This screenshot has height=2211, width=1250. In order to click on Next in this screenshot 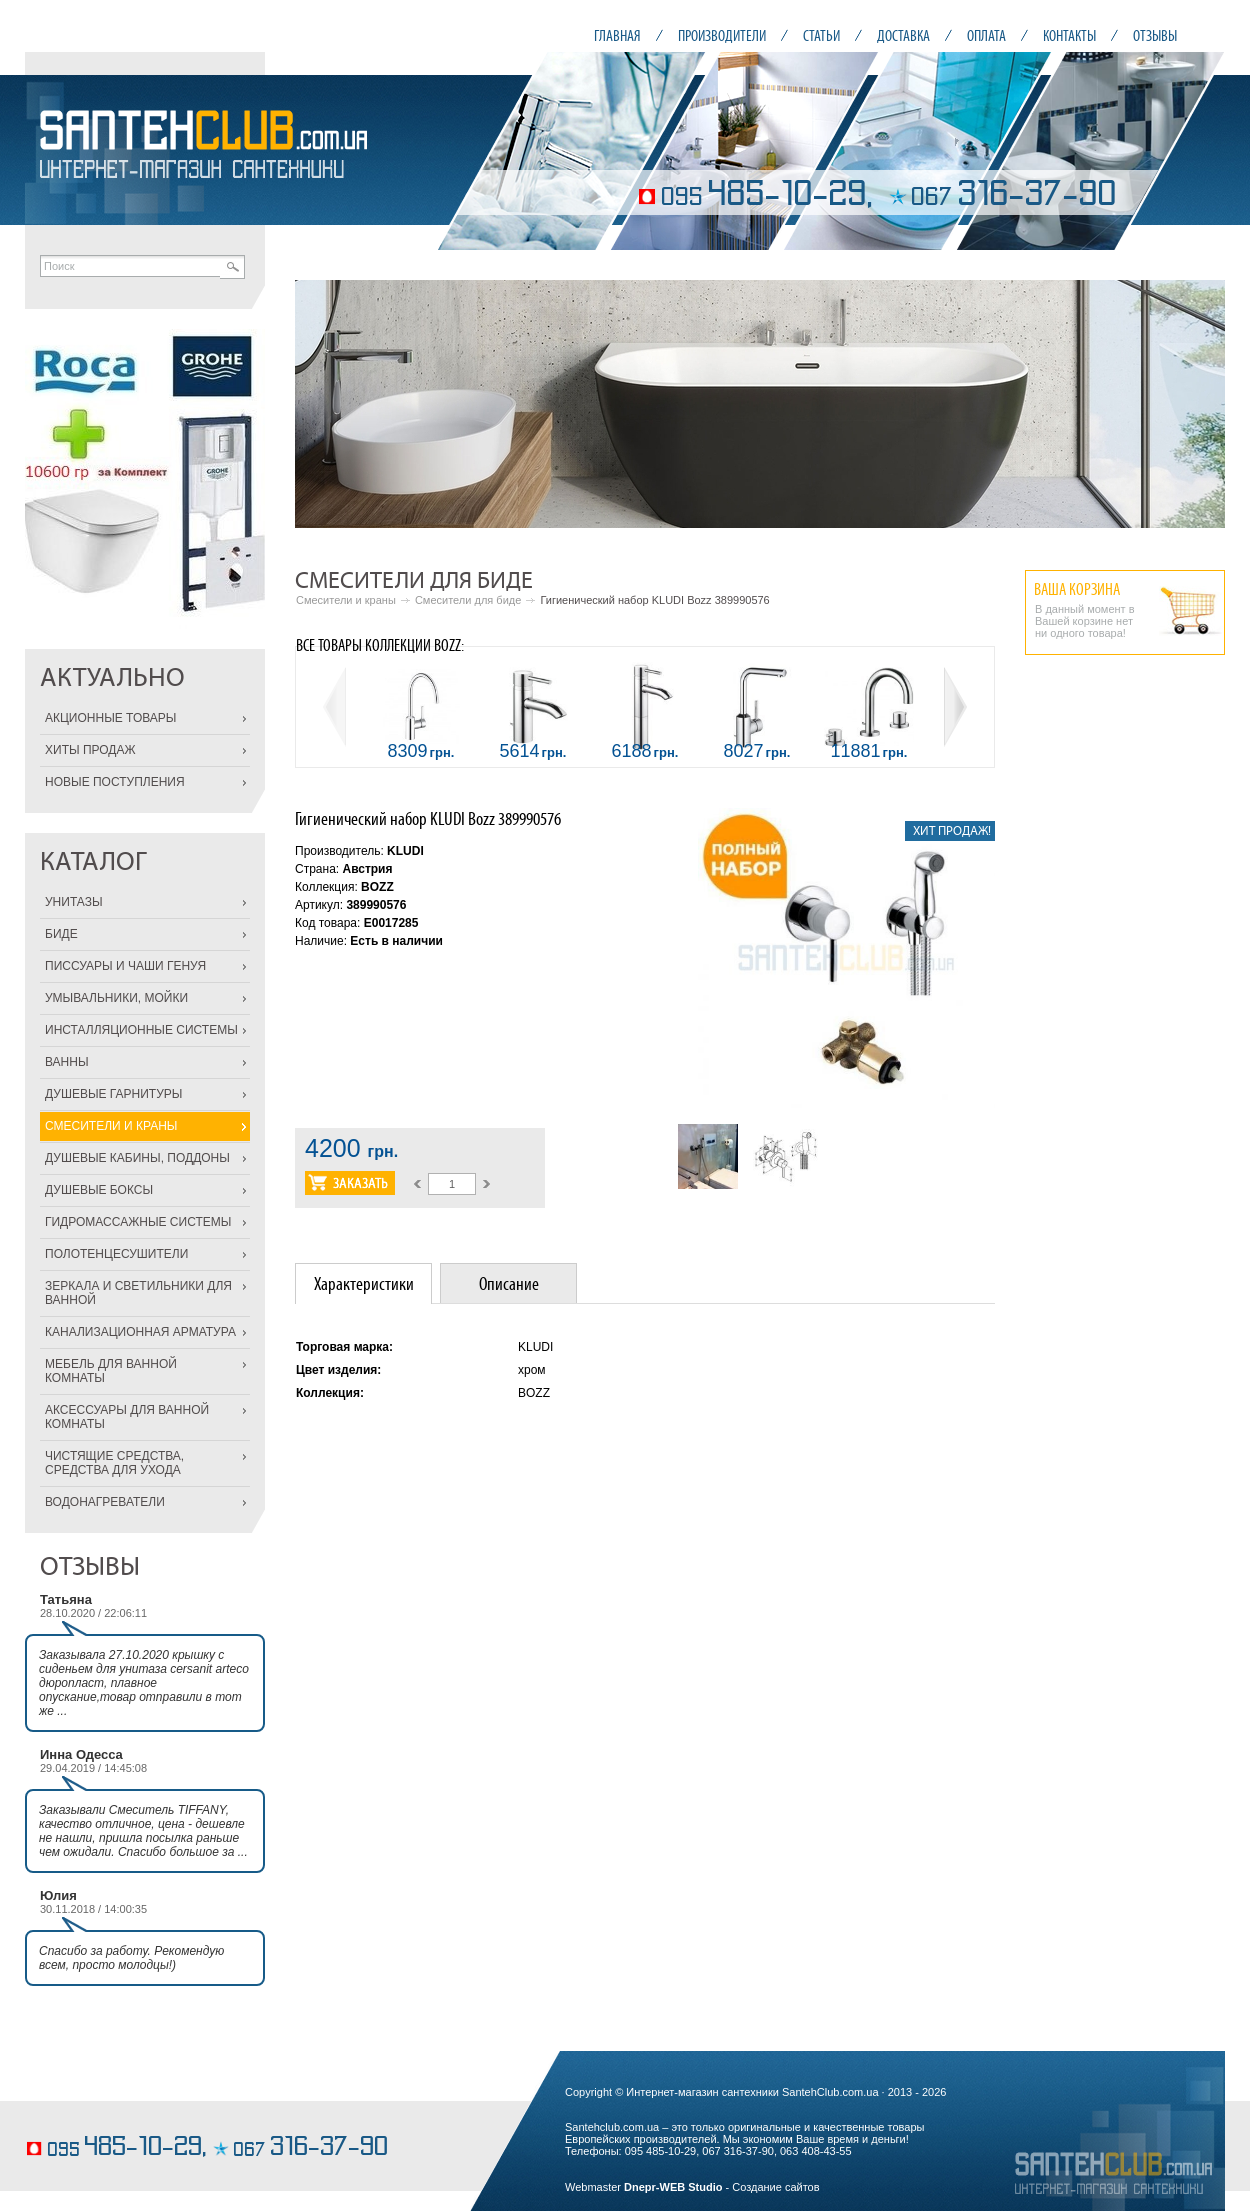, I will do `click(1199, 404)`.